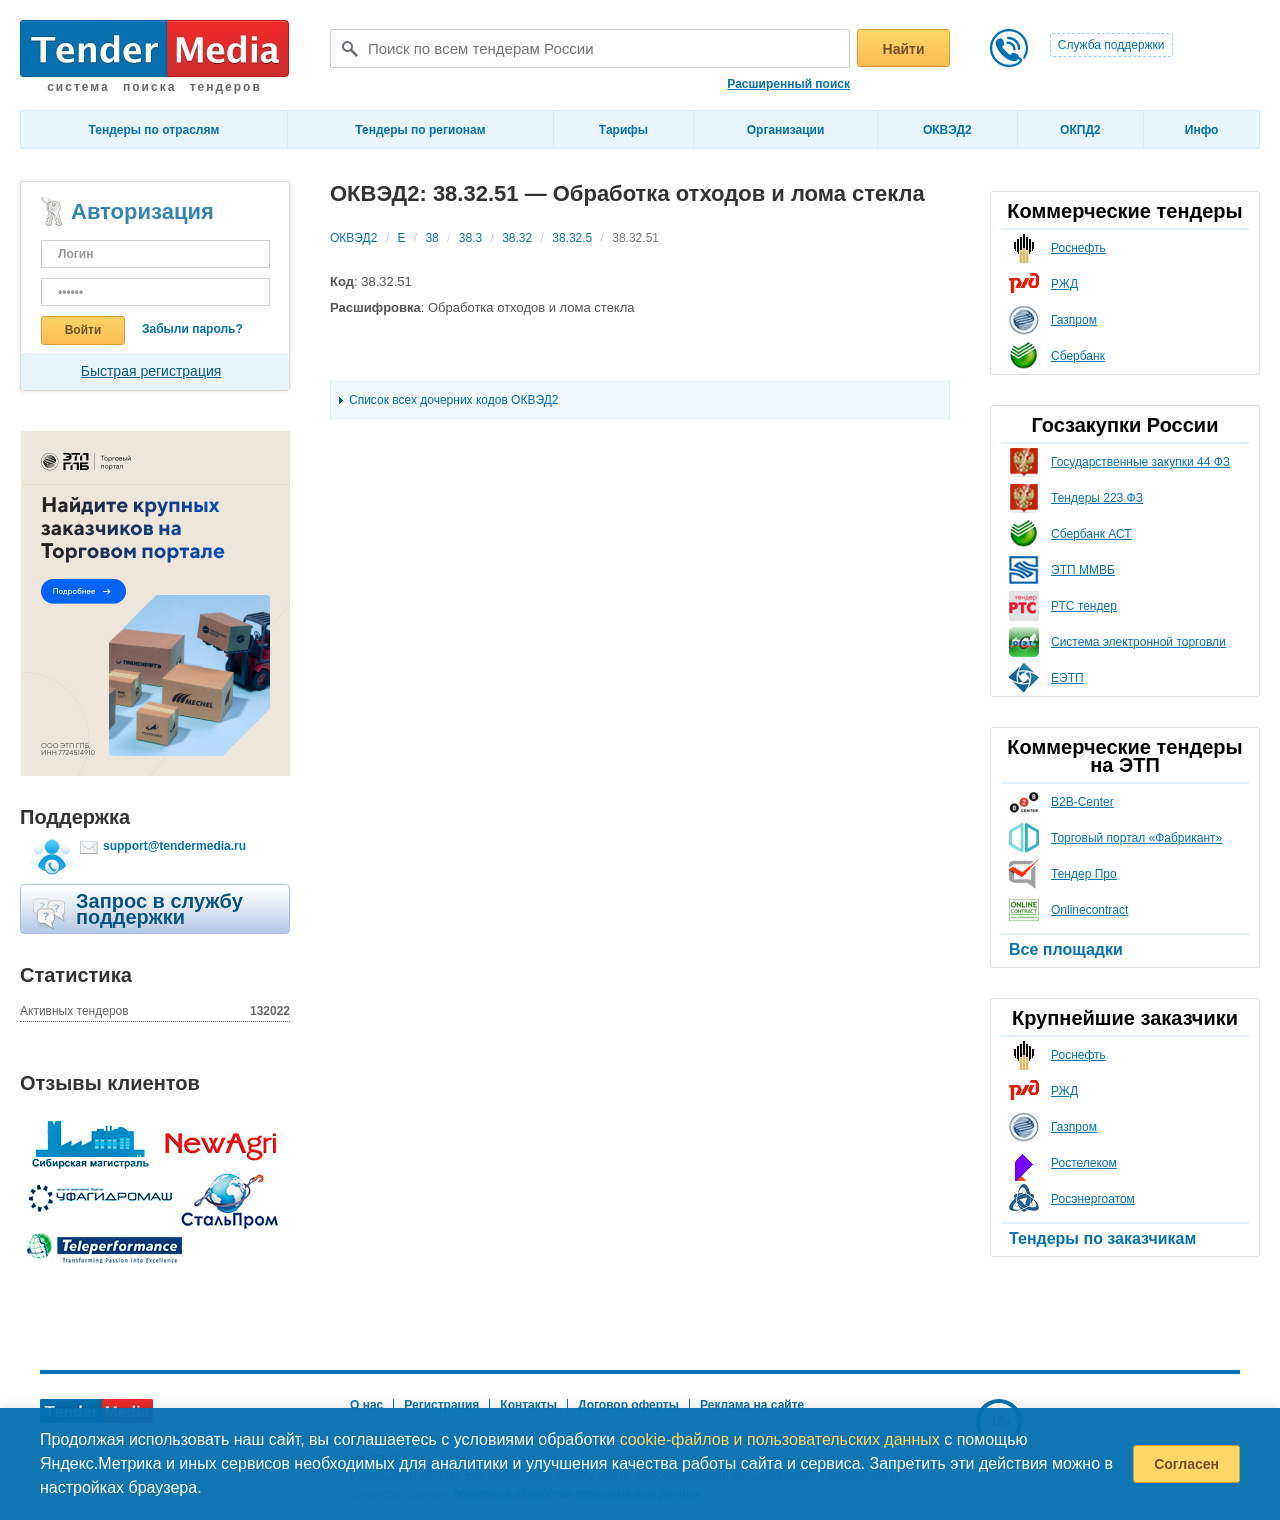 The height and width of the screenshot is (1520, 1280). Describe the element at coordinates (1078, 356) in the screenshot. I see `Сбербанк` at that location.